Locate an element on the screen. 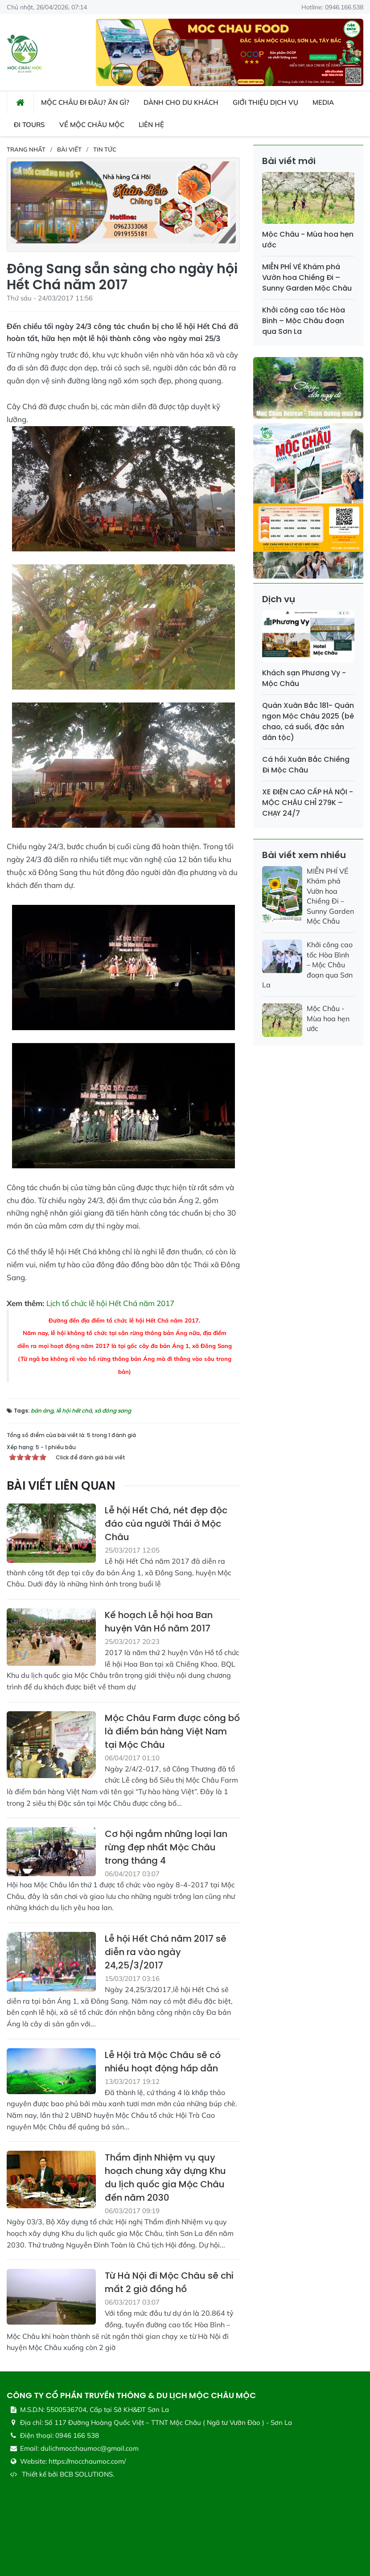 The image size is (370, 2576). Giới thiệu dịch vụ [button] is located at coordinates (265, 102).